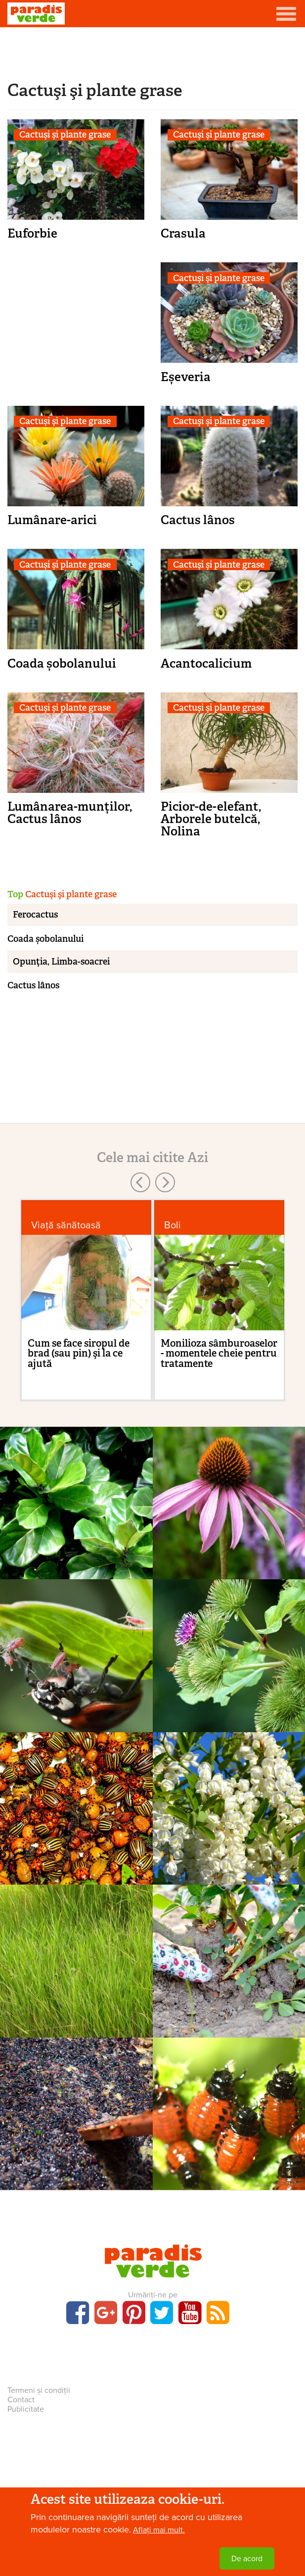 The width and height of the screenshot is (305, 2576). What do you see at coordinates (183, 233) in the screenshot?
I see `Crasula` at bounding box center [183, 233].